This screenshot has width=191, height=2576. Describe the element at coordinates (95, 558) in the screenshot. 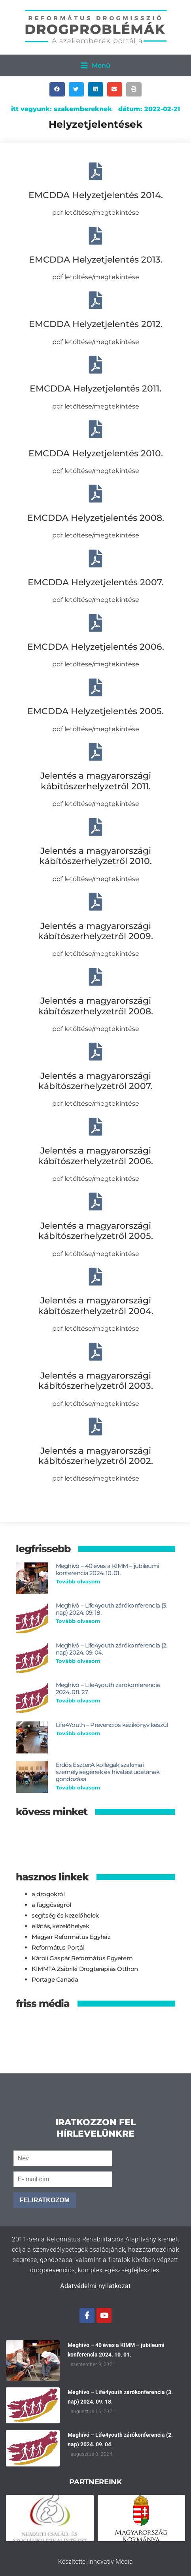

I see `[EMCDDA Helyzetjelentés 2007.]` at that location.